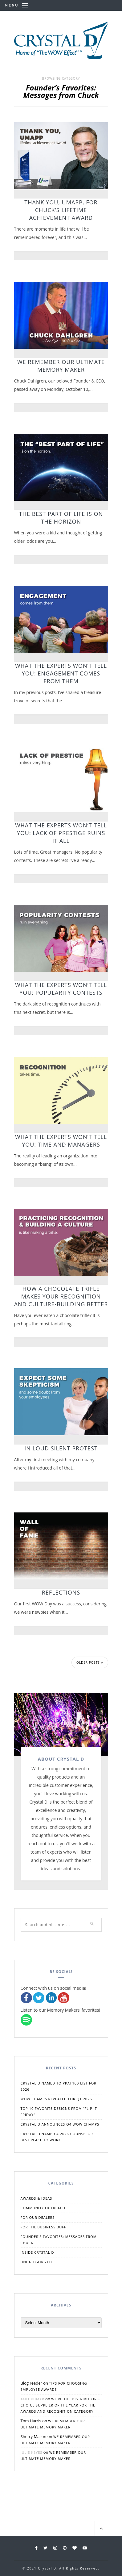 Image resolution: width=122 pixels, height=2576 pixels. Describe the element at coordinates (61, 365) in the screenshot. I see `We Remember Our Ultimate Memory Maker` at that location.